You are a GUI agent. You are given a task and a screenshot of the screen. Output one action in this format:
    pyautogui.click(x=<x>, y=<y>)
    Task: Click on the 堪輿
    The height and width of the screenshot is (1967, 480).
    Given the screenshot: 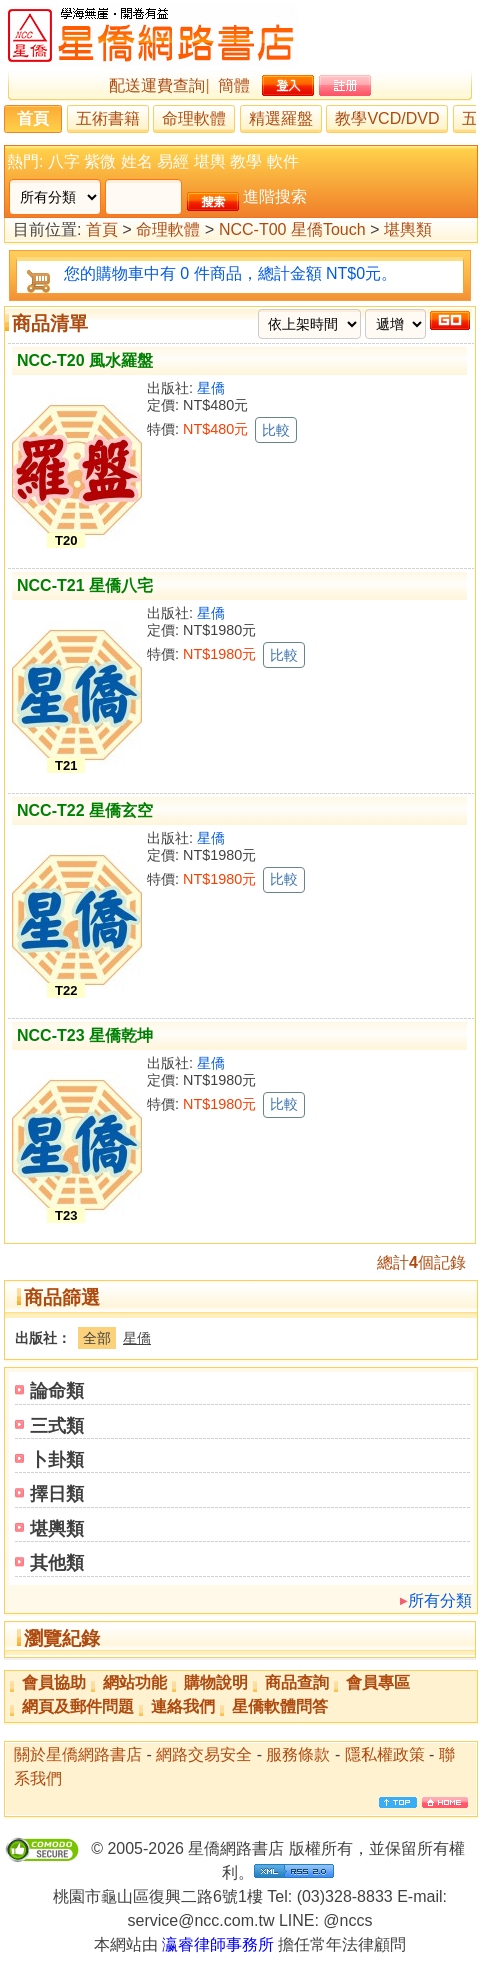 What is the action you would take?
    pyautogui.click(x=210, y=161)
    